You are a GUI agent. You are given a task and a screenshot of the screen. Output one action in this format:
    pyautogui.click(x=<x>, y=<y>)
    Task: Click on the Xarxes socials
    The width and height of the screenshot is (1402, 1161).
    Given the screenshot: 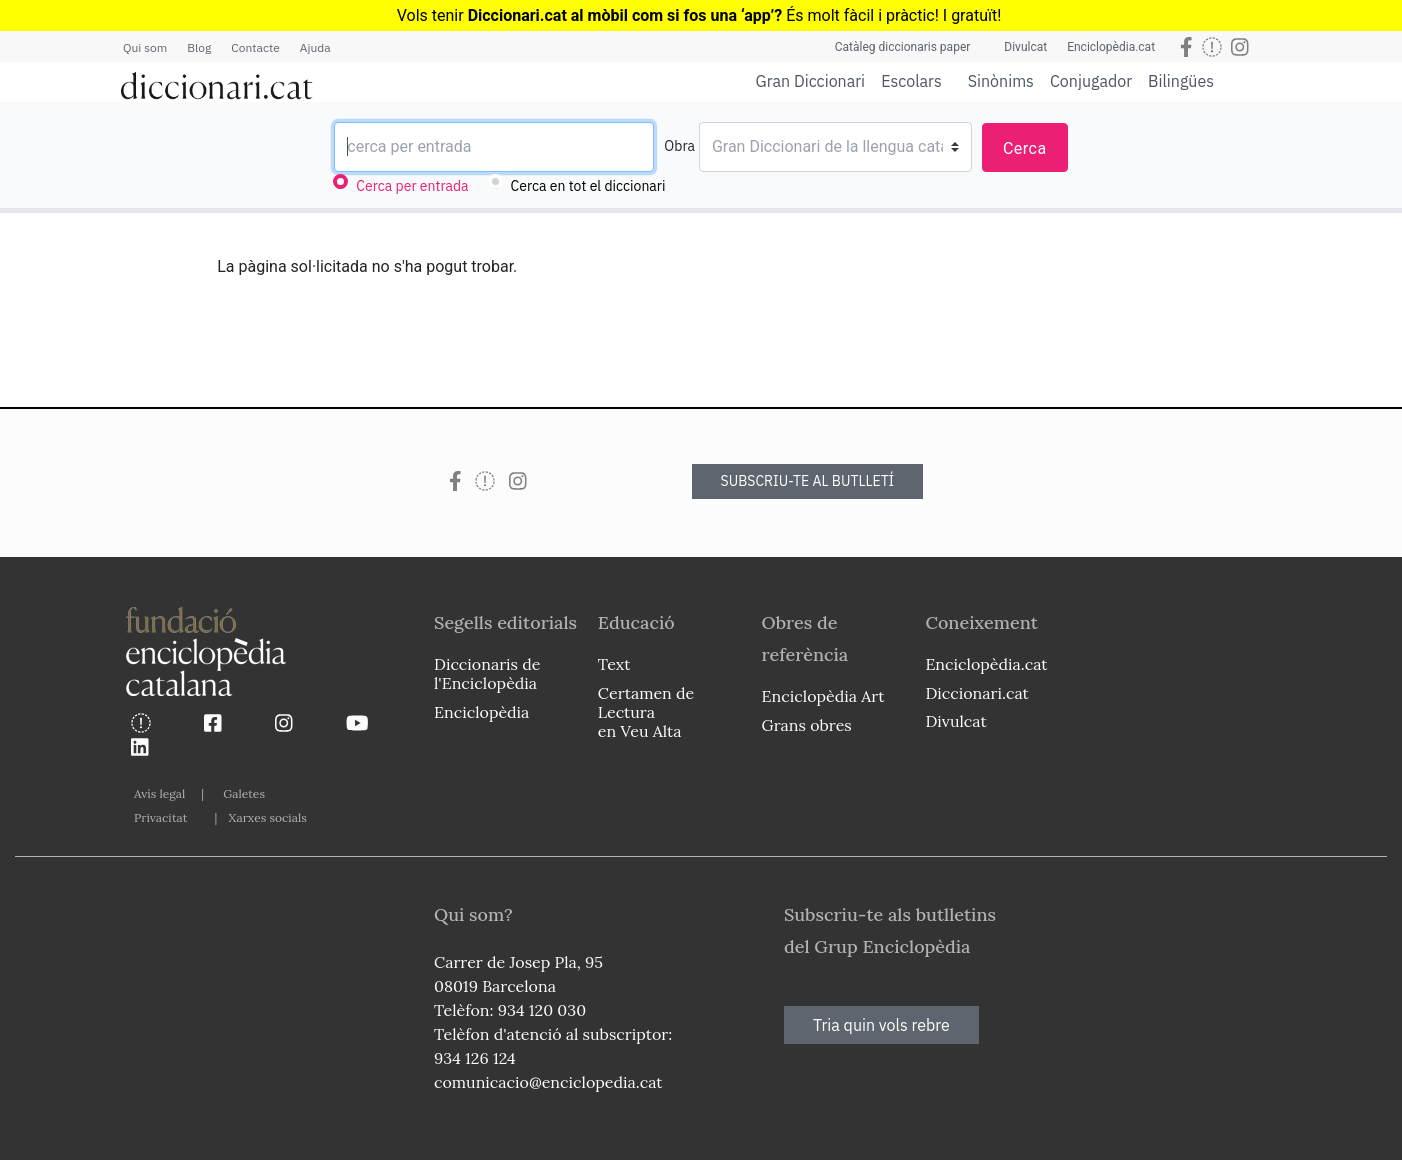 What is the action you would take?
    pyautogui.click(x=267, y=817)
    